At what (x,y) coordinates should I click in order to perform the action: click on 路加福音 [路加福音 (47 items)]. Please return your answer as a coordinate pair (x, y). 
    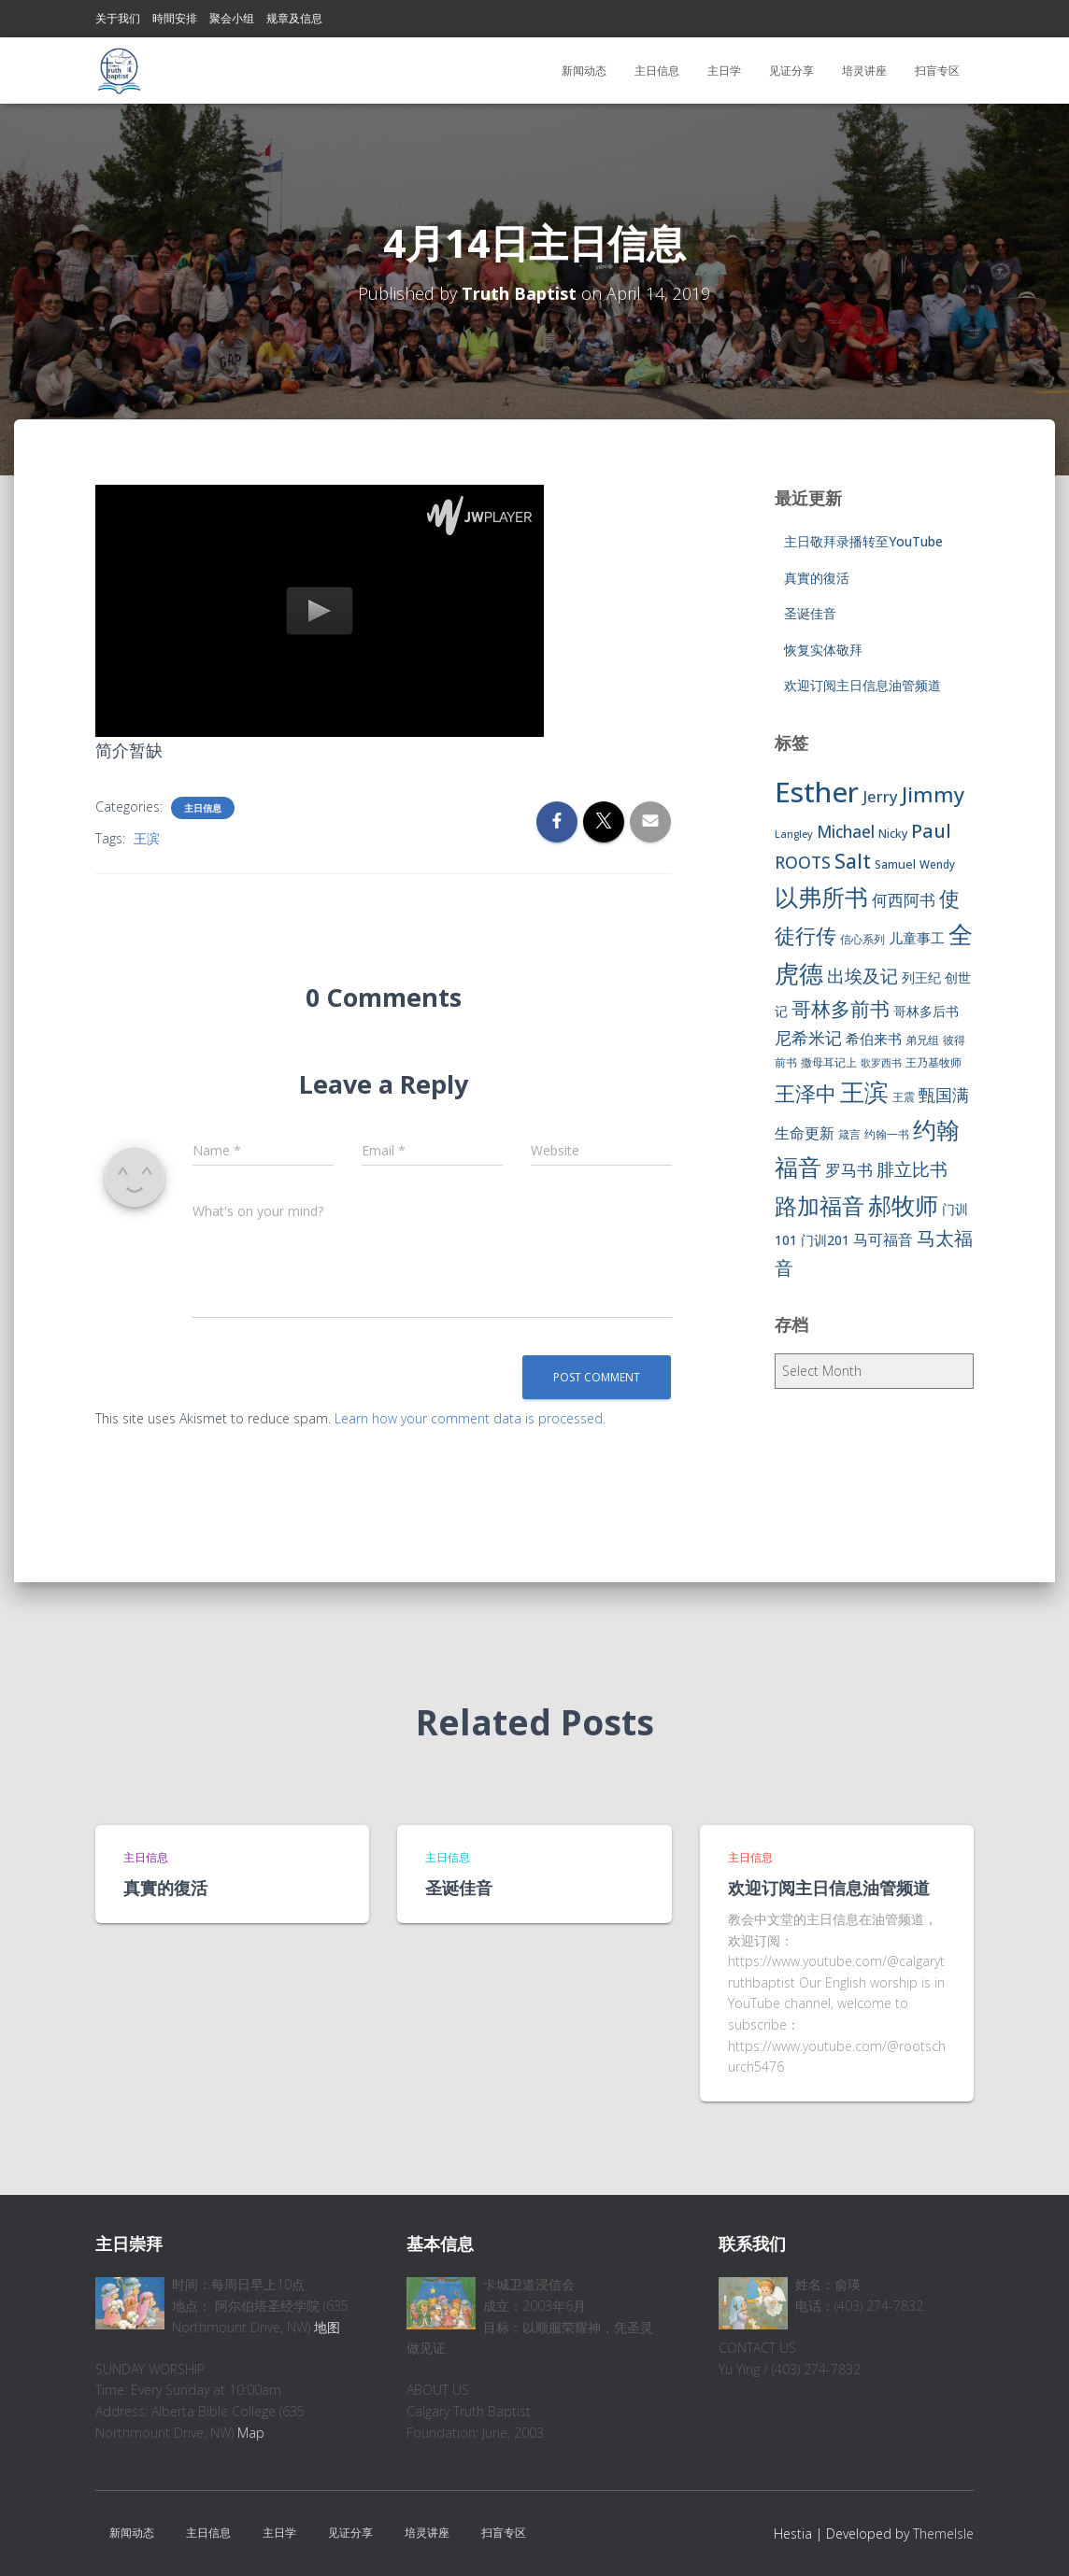
    Looking at the image, I should click on (819, 1206).